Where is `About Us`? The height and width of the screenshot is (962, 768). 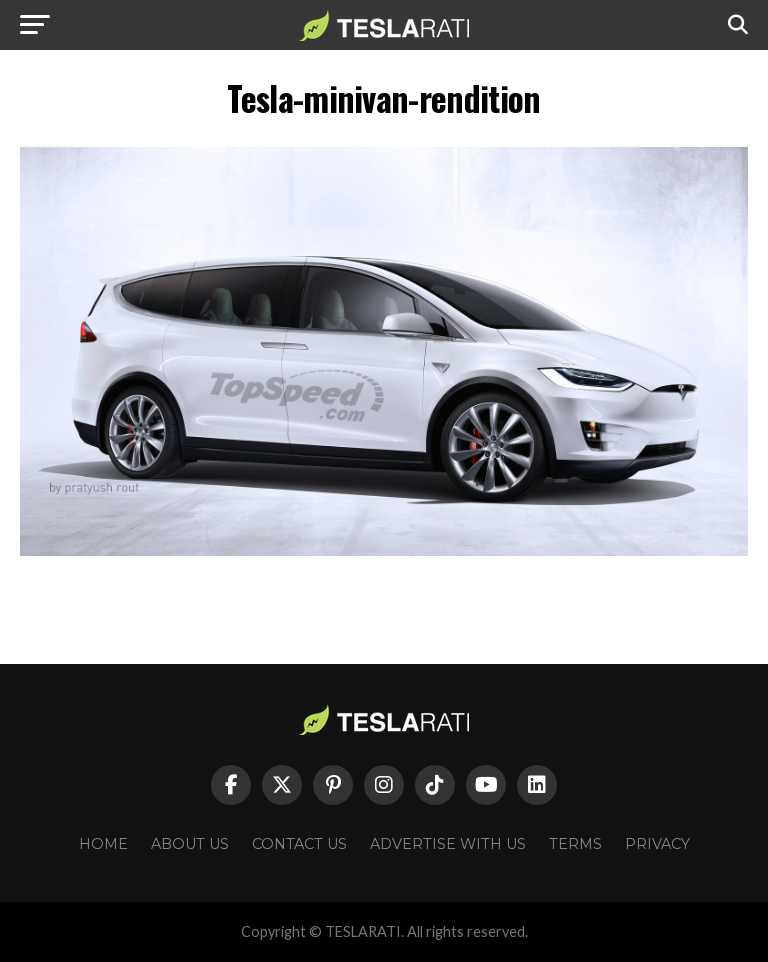 About Us is located at coordinates (190, 844).